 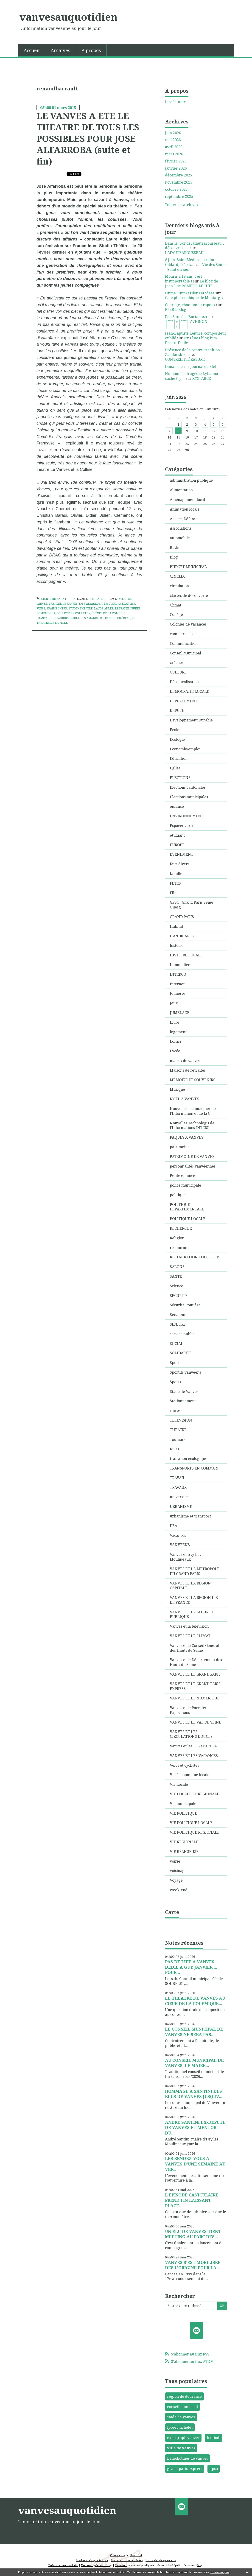 What do you see at coordinates (189, 595) in the screenshot?
I see `classes de découverte` at bounding box center [189, 595].